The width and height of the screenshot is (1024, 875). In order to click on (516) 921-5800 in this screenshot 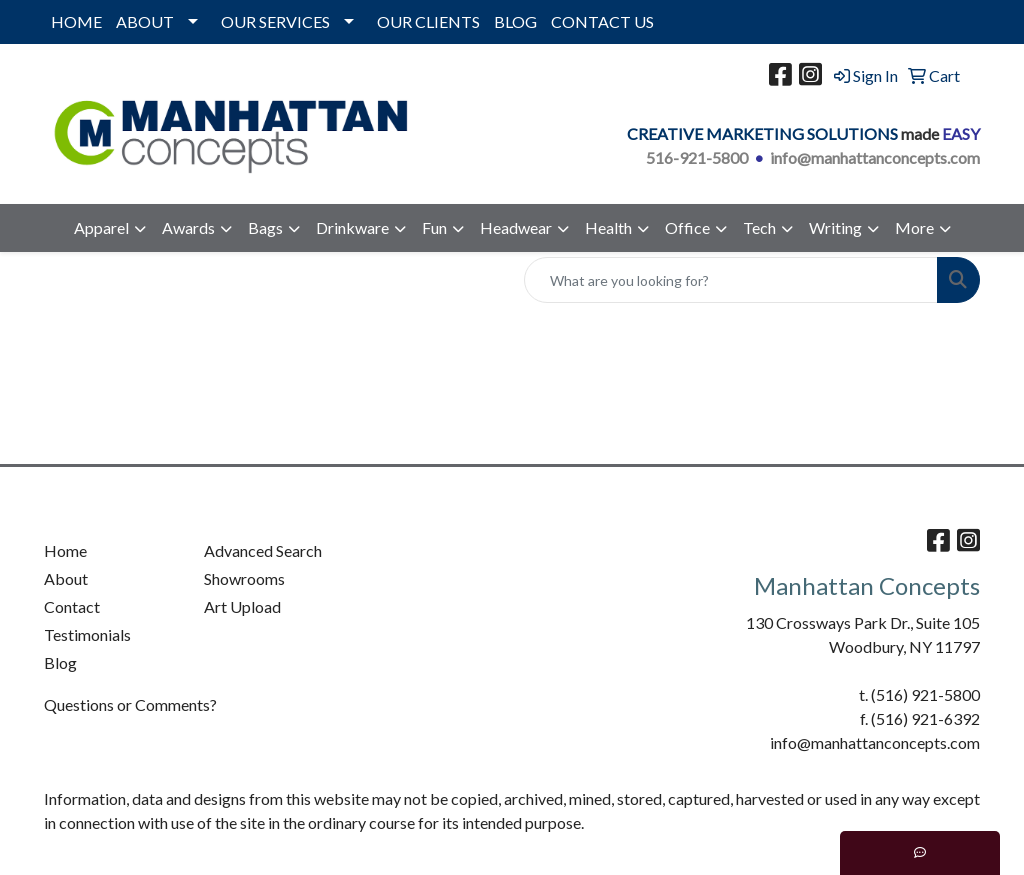, I will do `click(925, 694)`.